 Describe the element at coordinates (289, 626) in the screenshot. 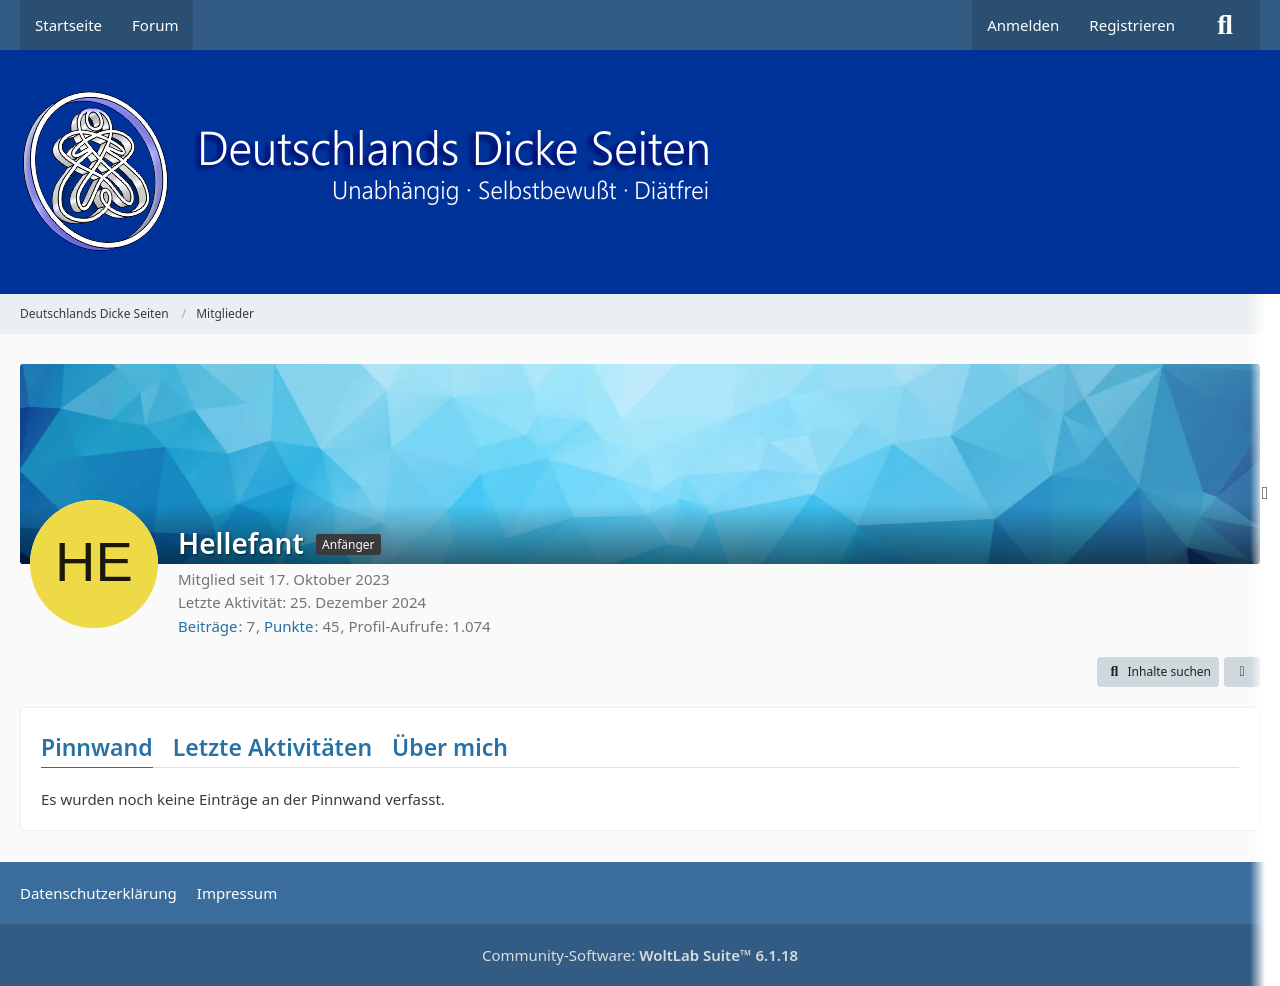

I see `Punkte [Punkte von Hellefant anzeigen]` at that location.